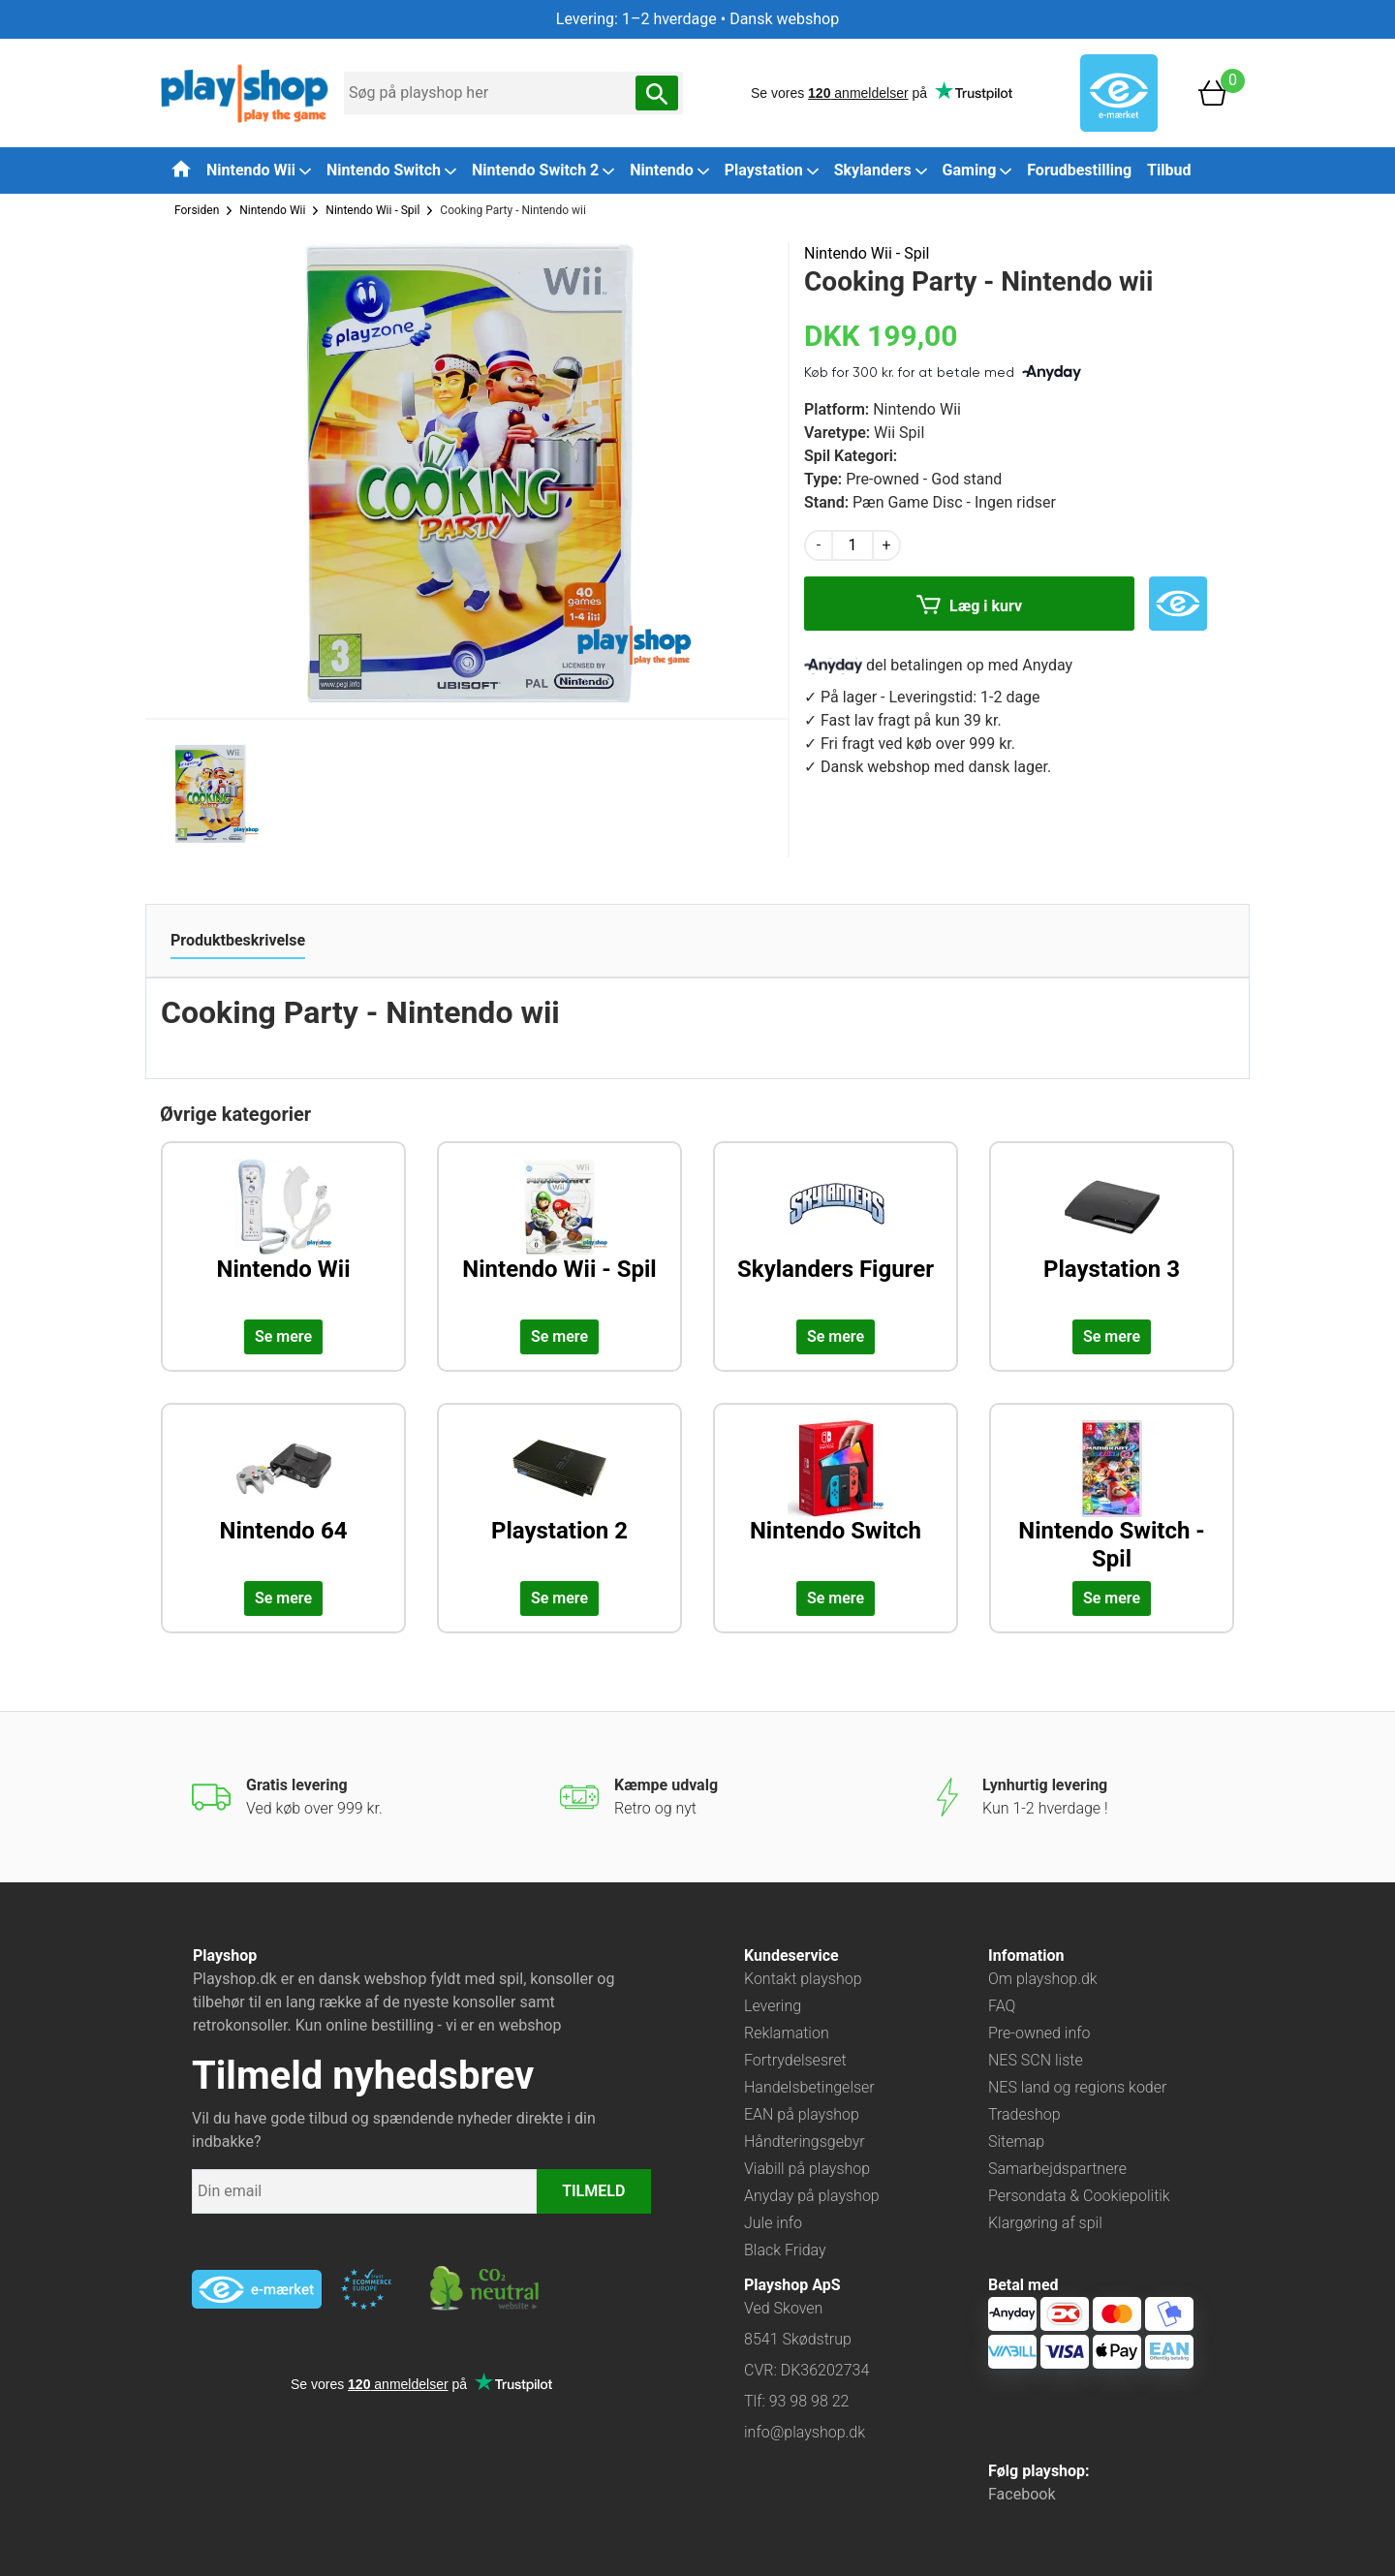 The height and width of the screenshot is (2576, 1395). Describe the element at coordinates (772, 2006) in the screenshot. I see `Levering` at that location.